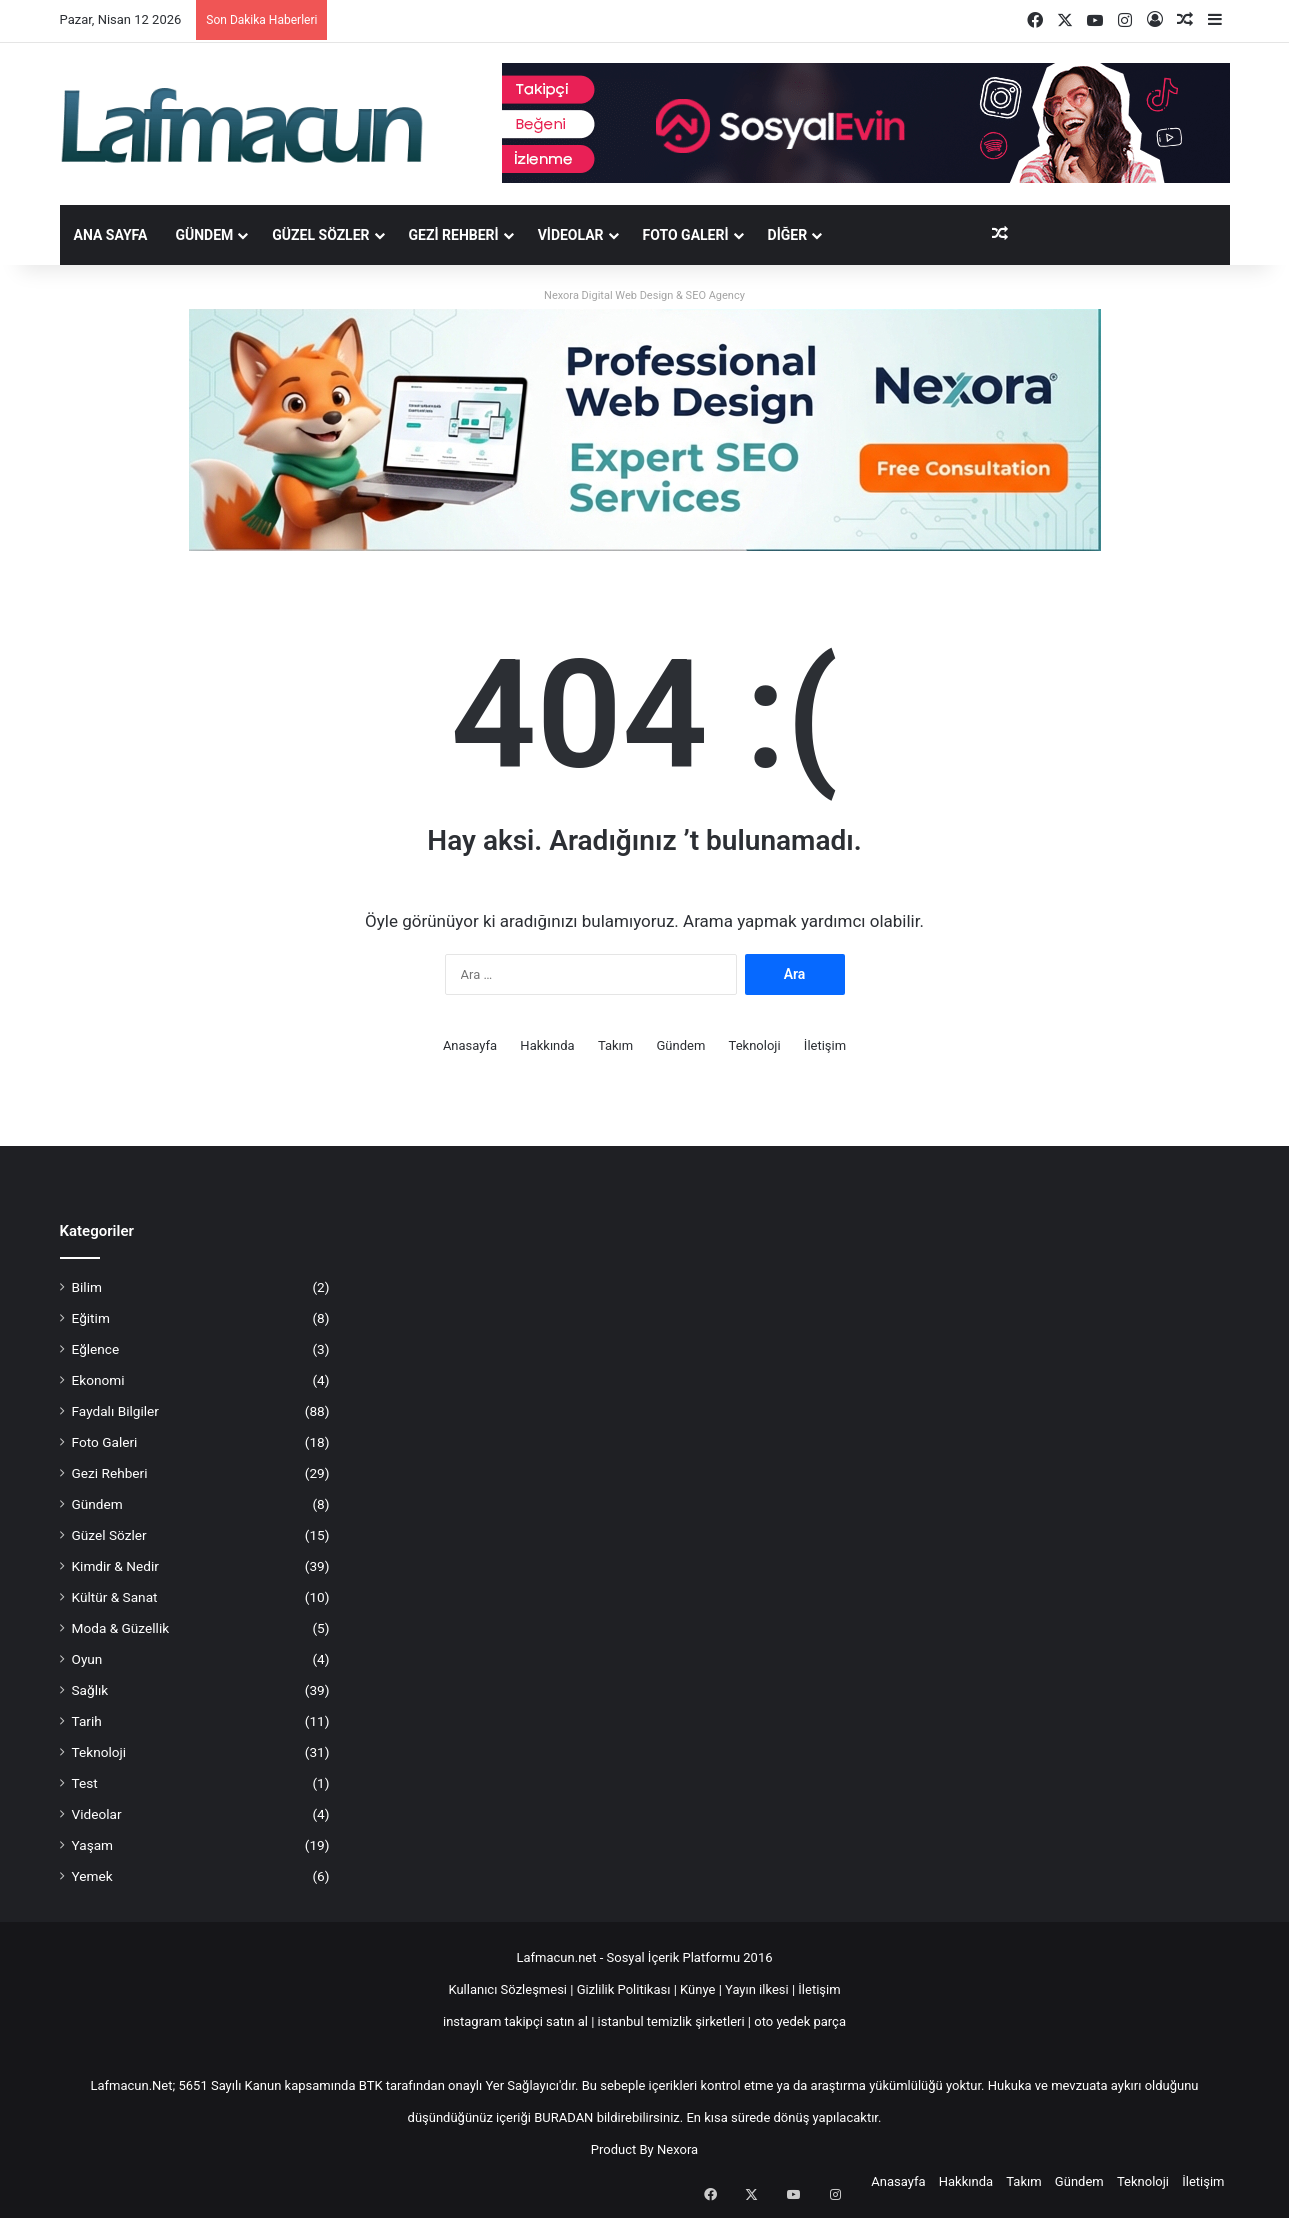 This screenshot has height=2218, width=1289. I want to click on Bilim, so click(87, 1287).